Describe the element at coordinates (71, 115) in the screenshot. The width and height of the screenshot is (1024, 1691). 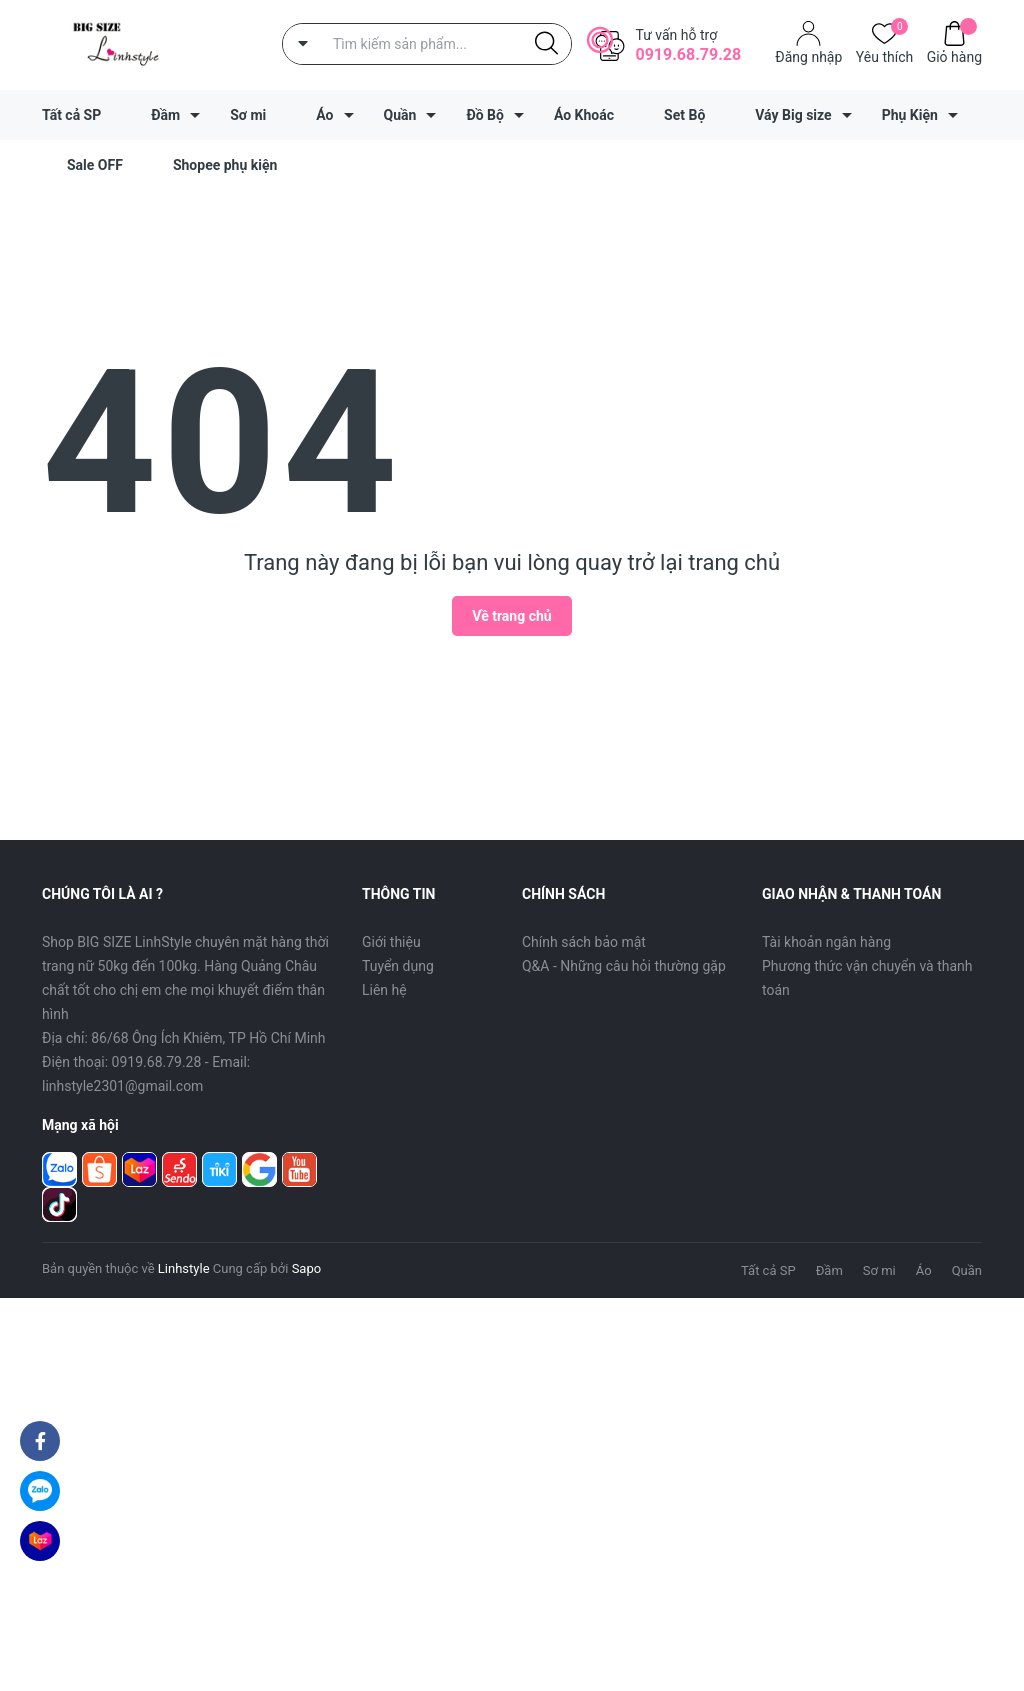
I see `Tất cả SP` at that location.